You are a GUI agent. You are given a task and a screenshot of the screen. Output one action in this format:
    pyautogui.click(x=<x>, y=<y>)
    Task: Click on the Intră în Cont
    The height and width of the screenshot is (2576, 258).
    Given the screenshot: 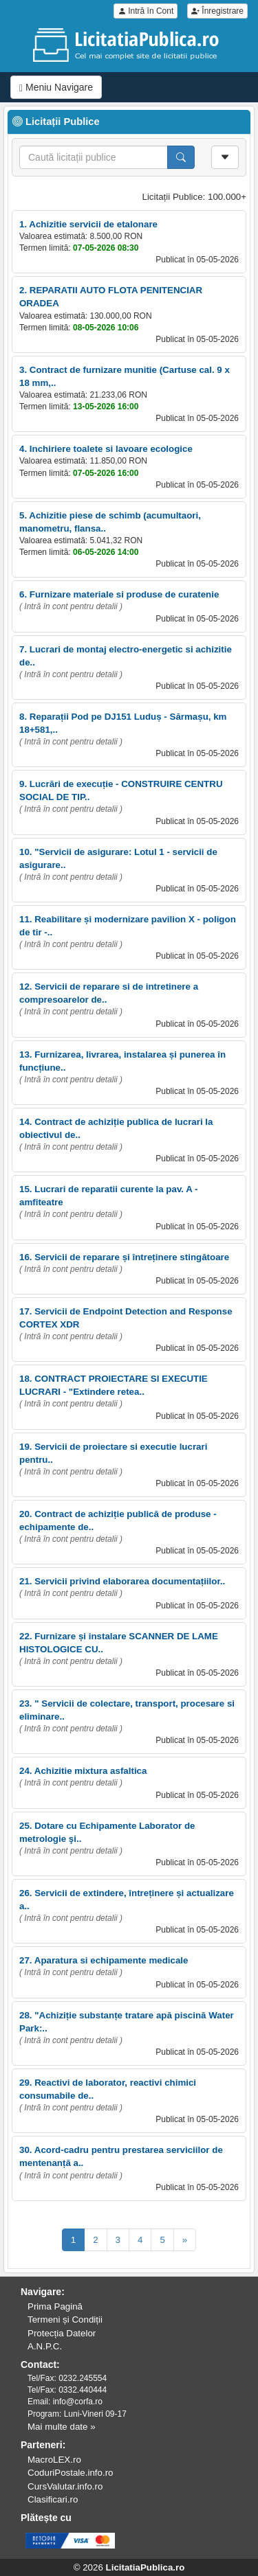 What is the action you would take?
    pyautogui.click(x=145, y=11)
    